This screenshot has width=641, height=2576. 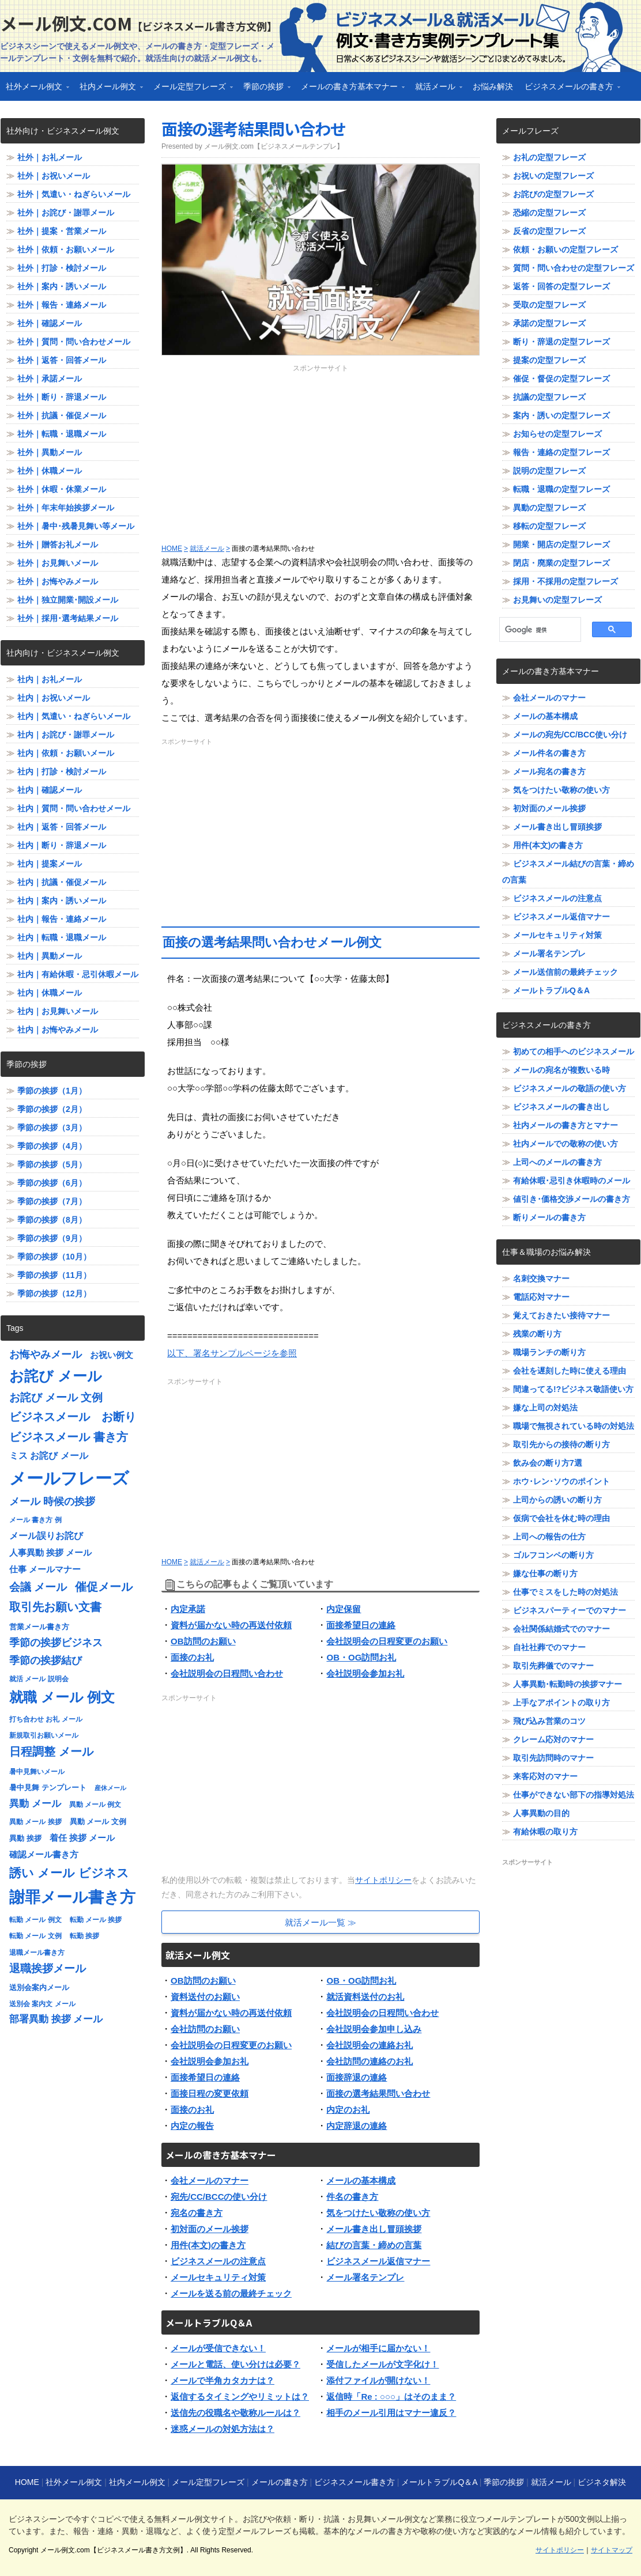 What do you see at coordinates (205, 2029) in the screenshot?
I see `会社訪問のお願い` at bounding box center [205, 2029].